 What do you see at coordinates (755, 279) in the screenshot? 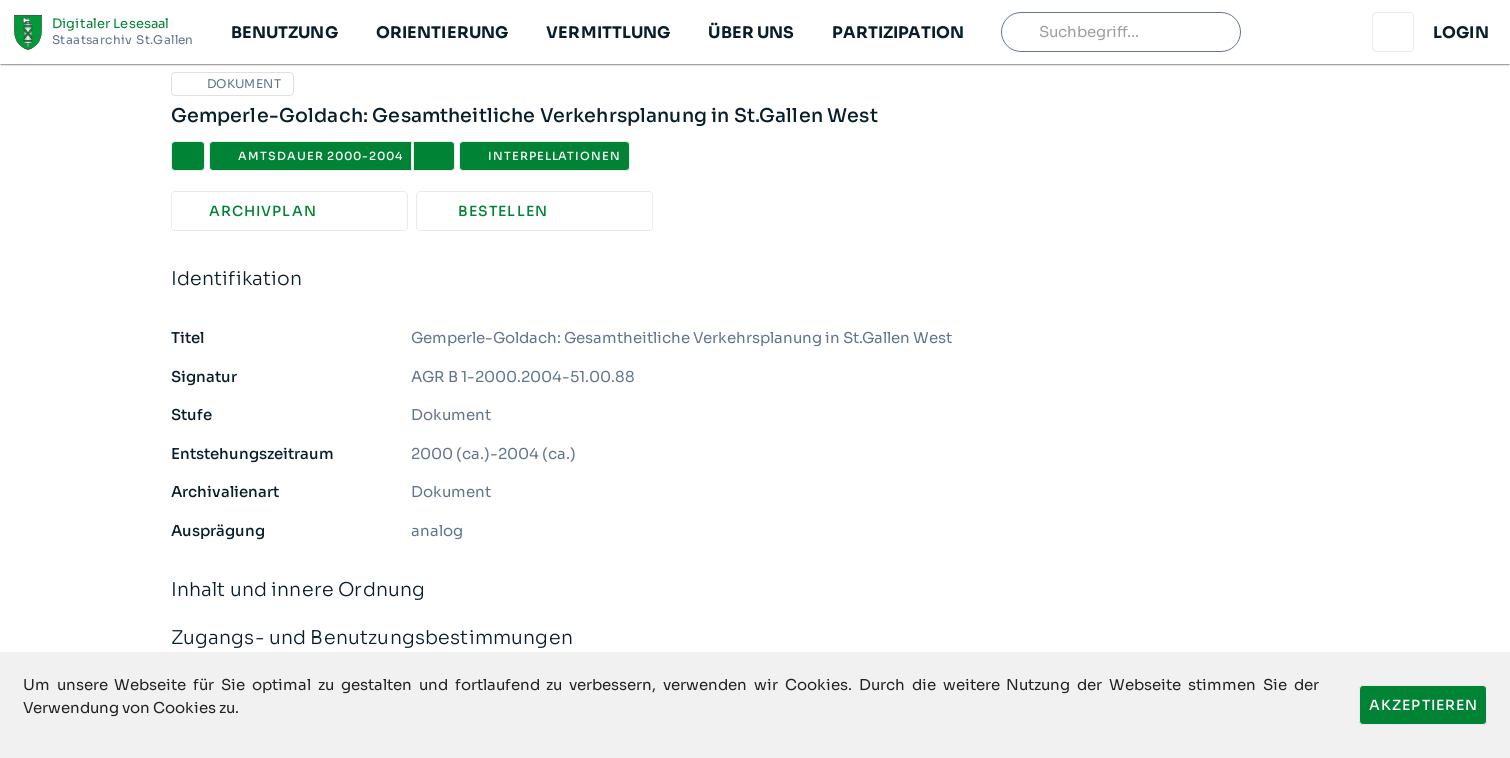
I see `Identifikation` at bounding box center [755, 279].